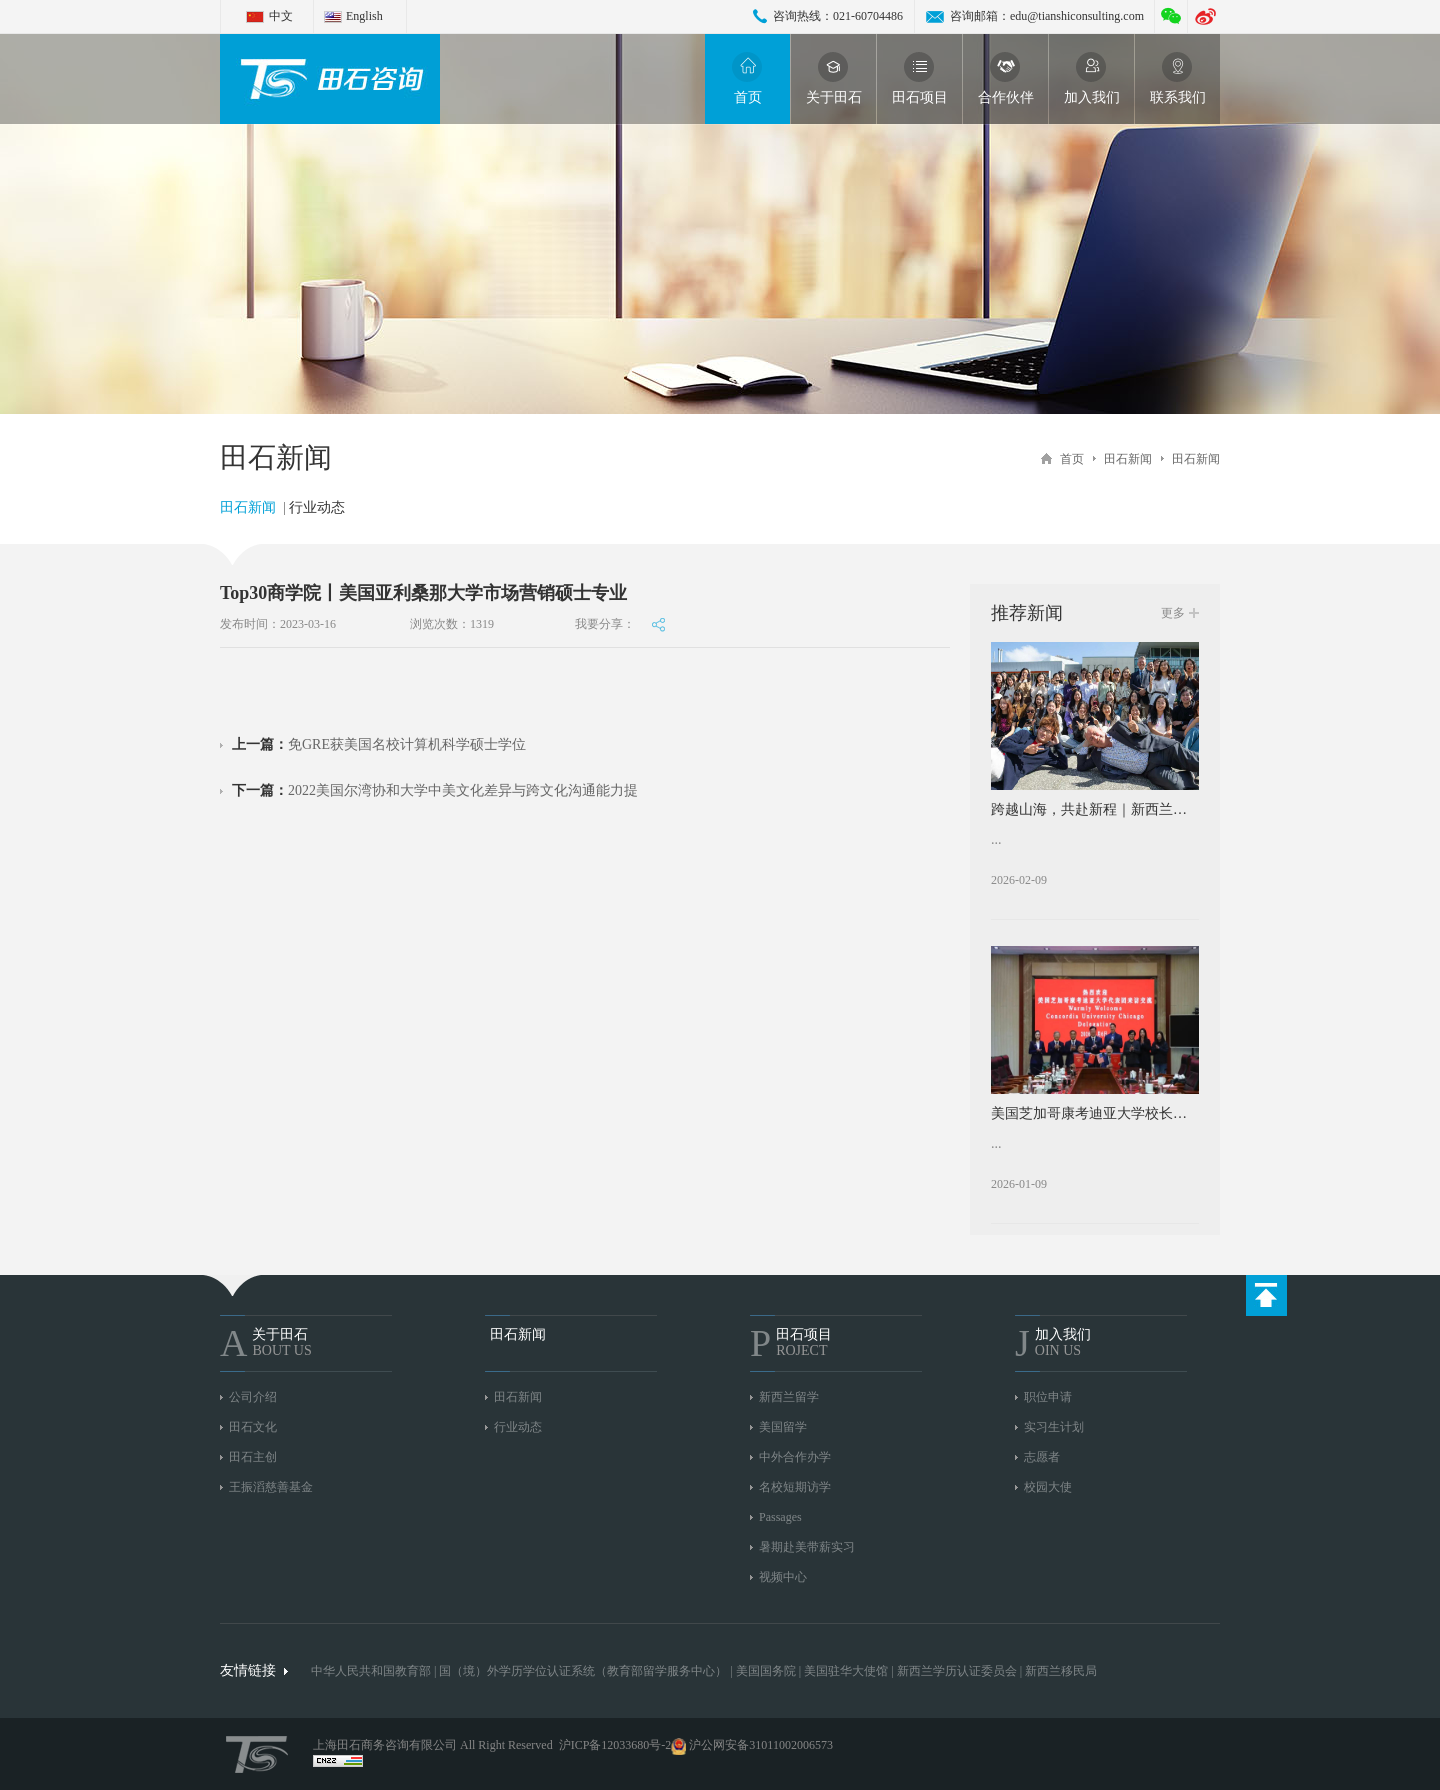  What do you see at coordinates (834, 78) in the screenshot?
I see `关于田石` at bounding box center [834, 78].